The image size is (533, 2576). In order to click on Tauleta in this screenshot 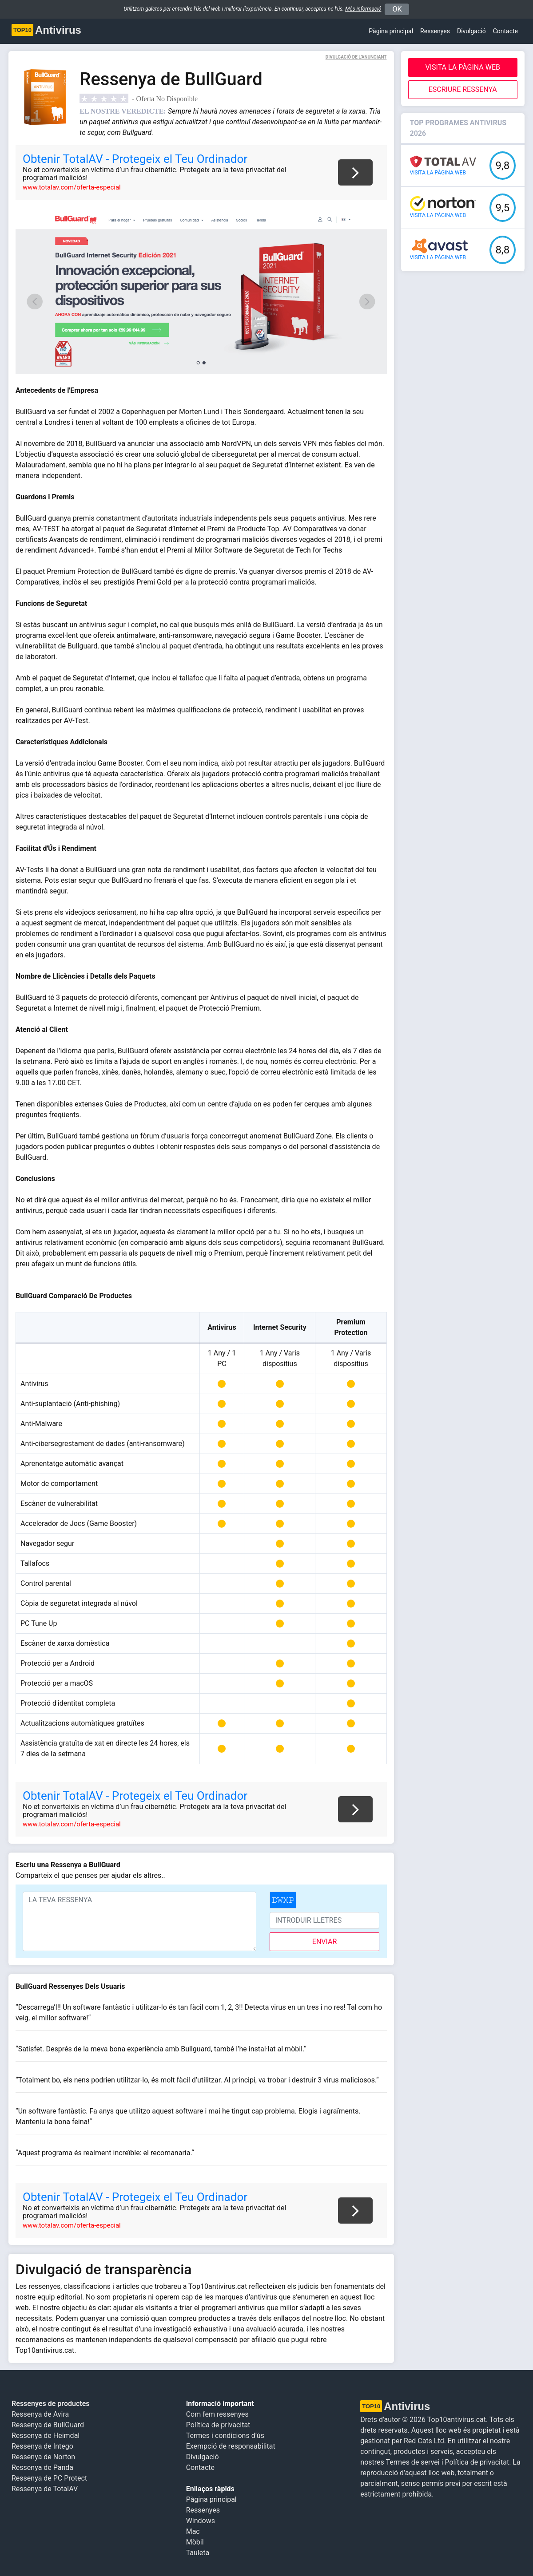, I will do `click(198, 2552)`.